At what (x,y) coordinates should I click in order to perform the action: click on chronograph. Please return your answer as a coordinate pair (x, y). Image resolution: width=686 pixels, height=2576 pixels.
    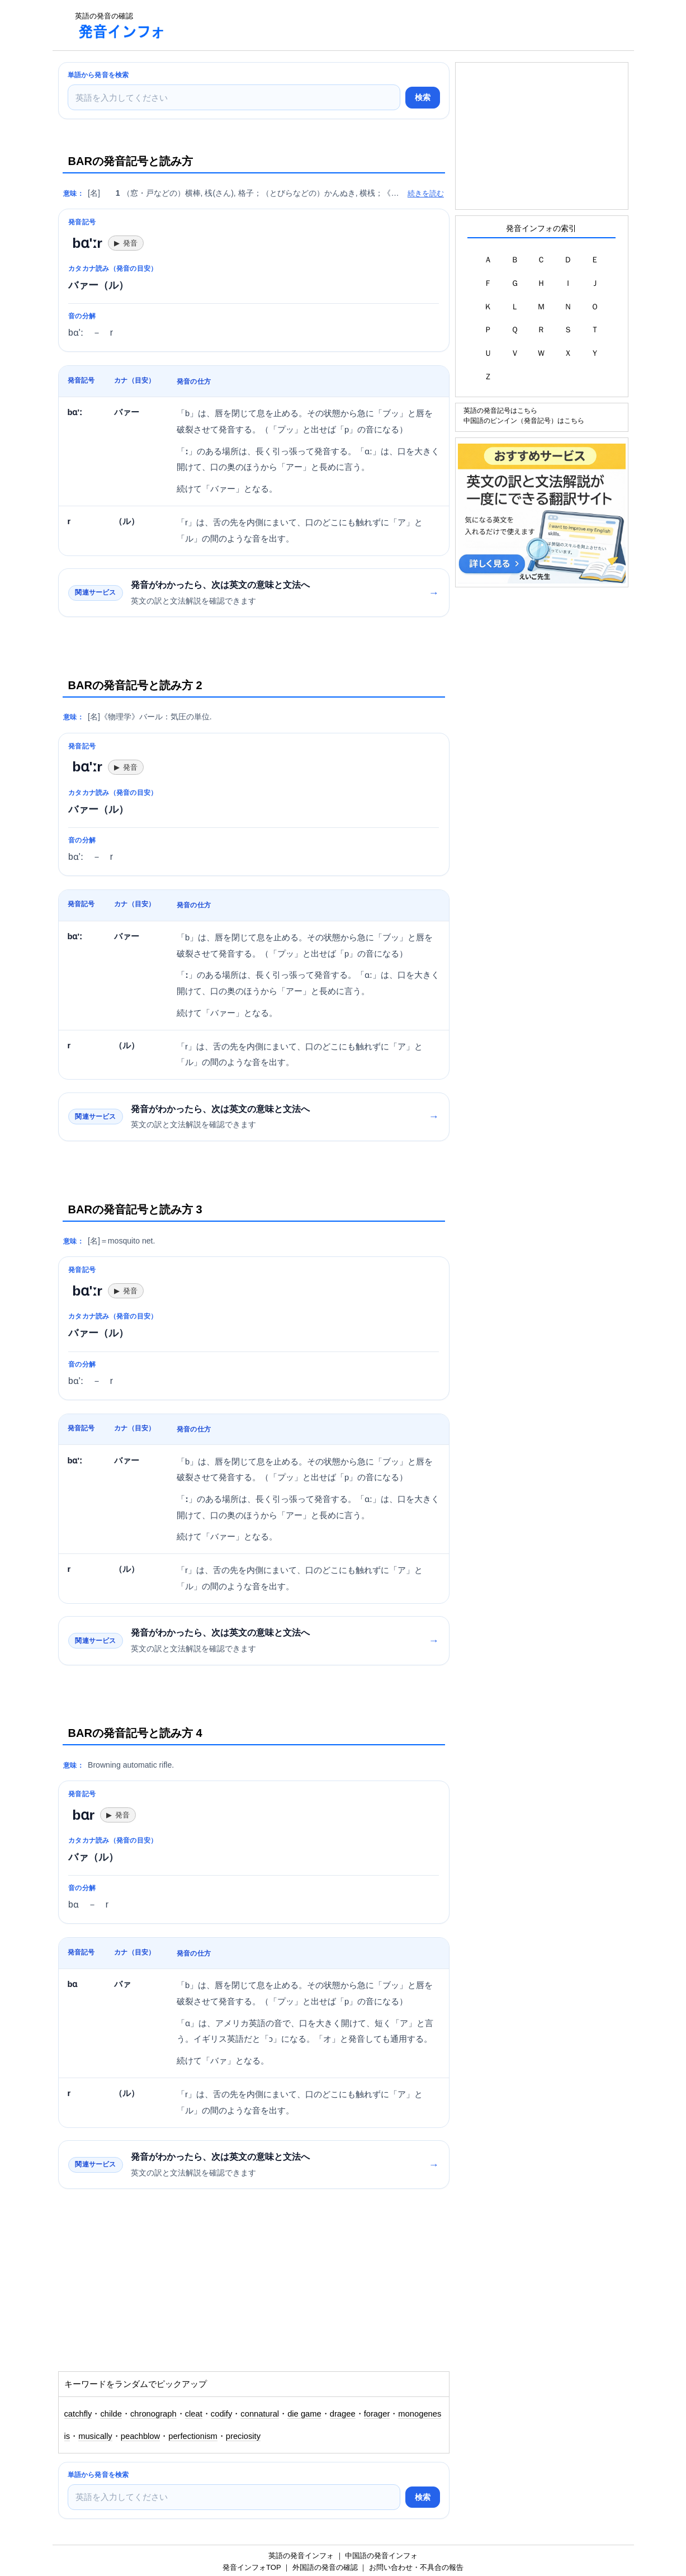
    Looking at the image, I should click on (153, 2413).